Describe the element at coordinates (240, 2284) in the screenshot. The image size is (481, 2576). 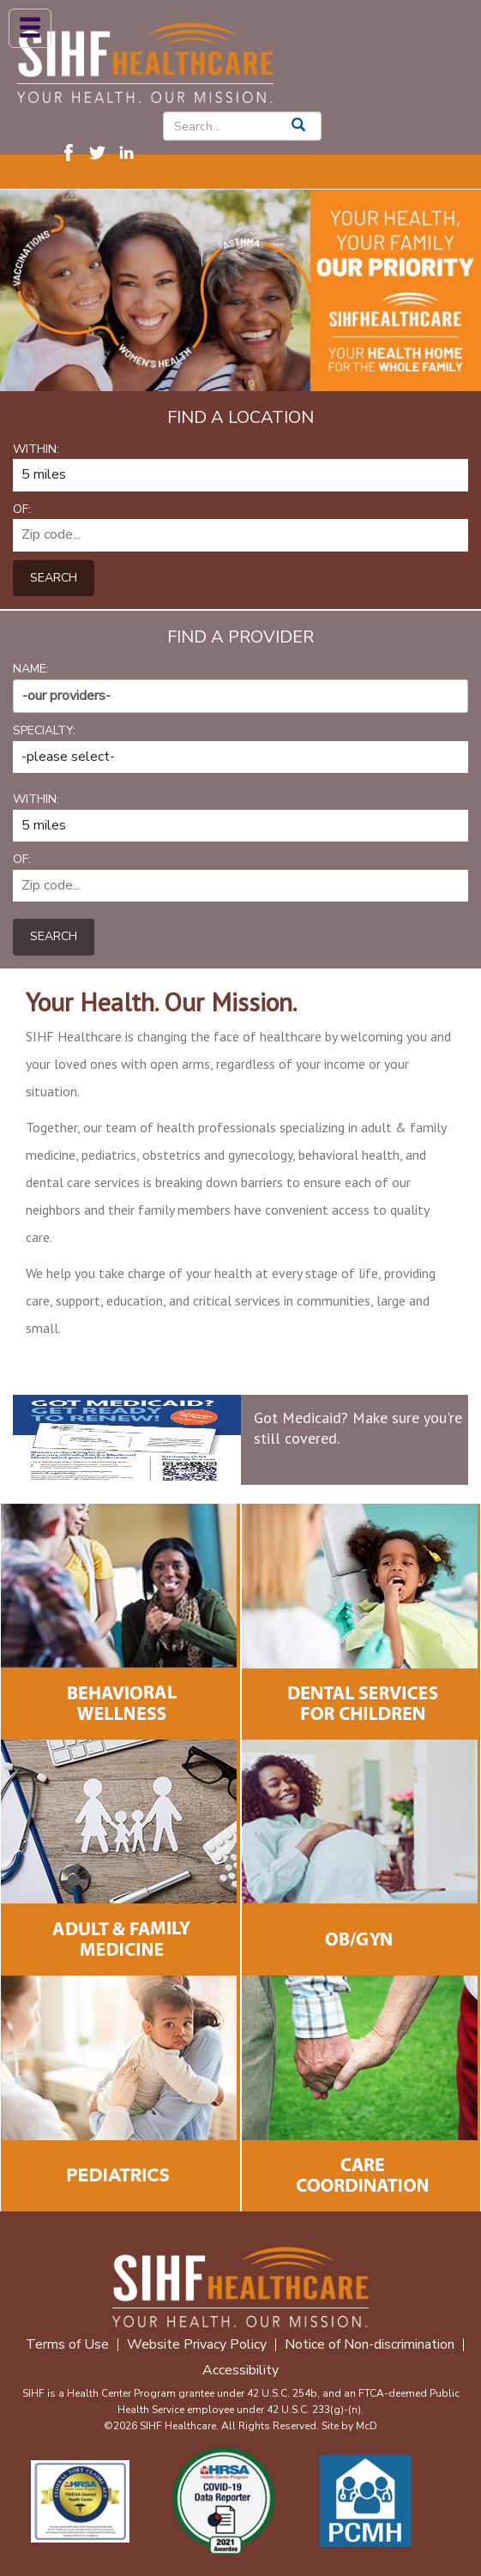
I see `[SIHF Footer Logo]` at that location.